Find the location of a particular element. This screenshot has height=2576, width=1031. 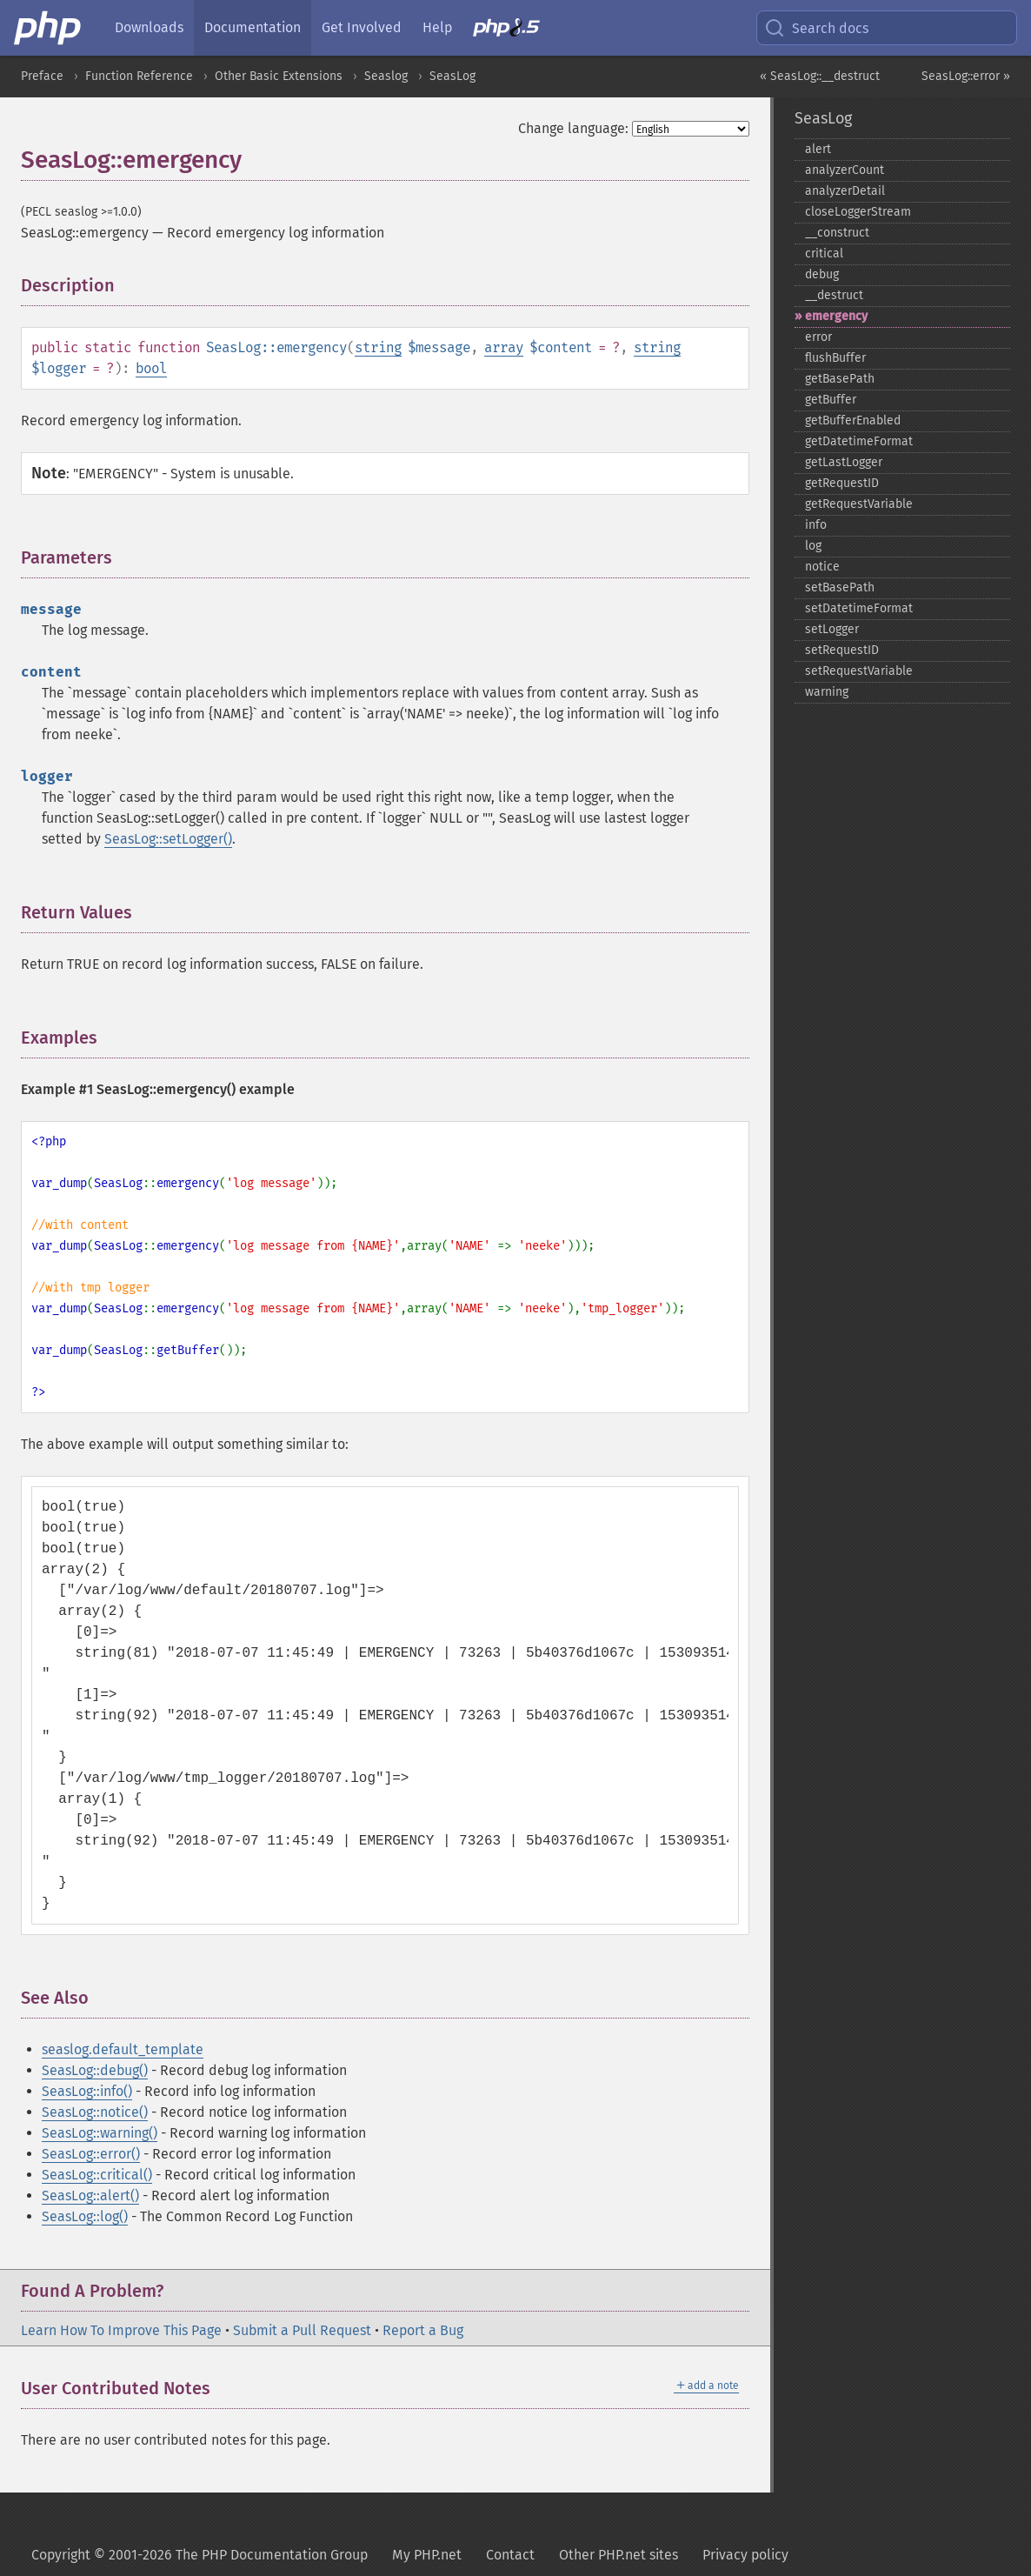

Change language: is located at coordinates (573, 128).